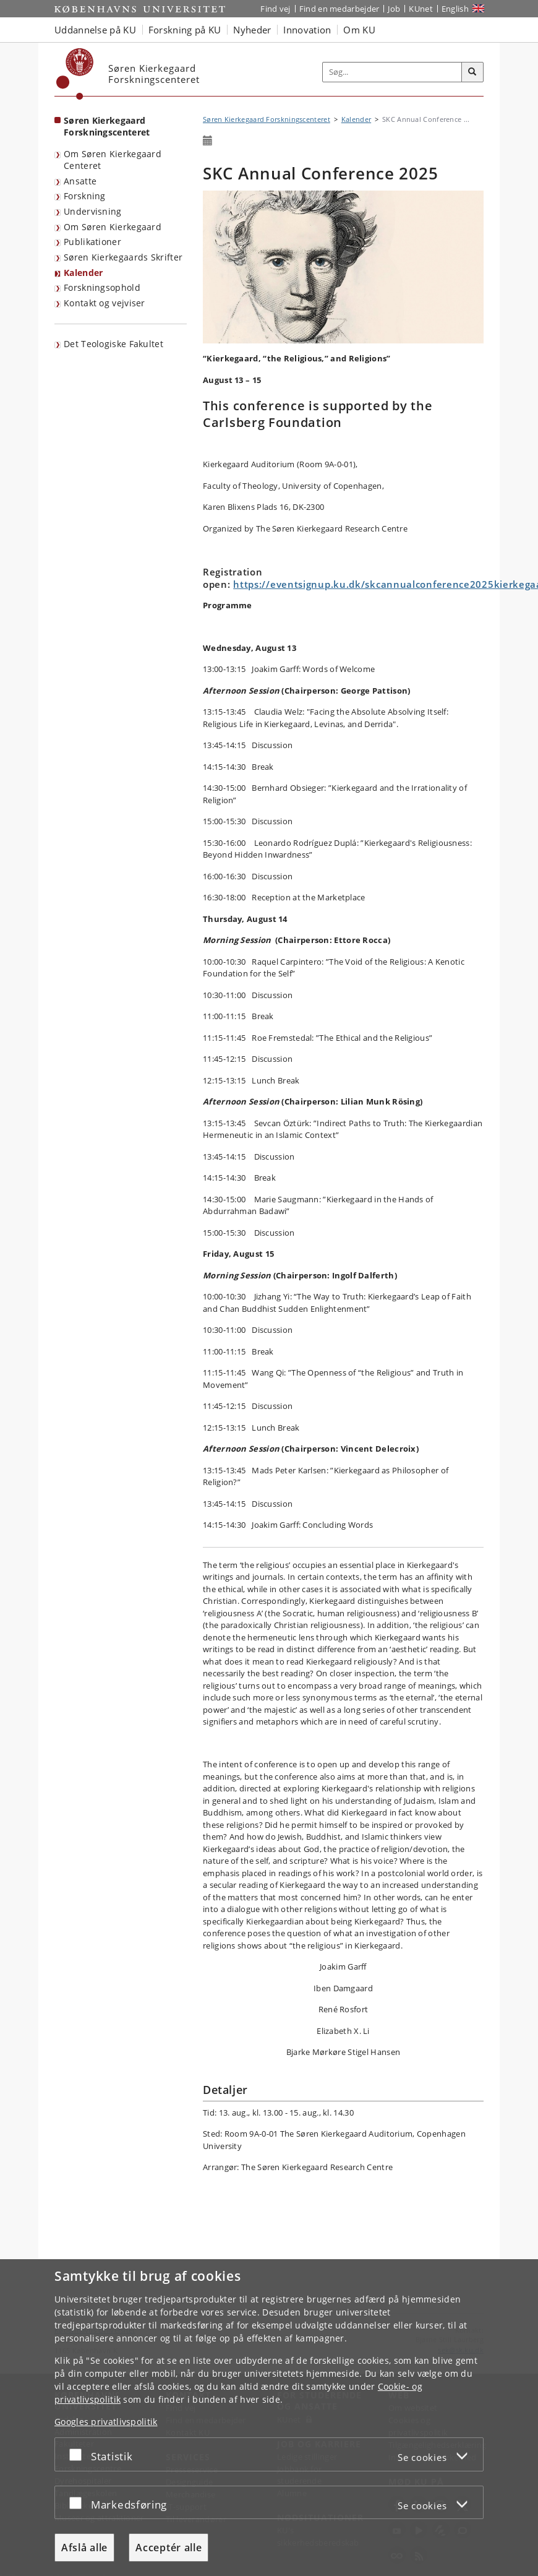 This screenshot has height=2576, width=538. I want to click on Om KU [button], so click(359, 30).